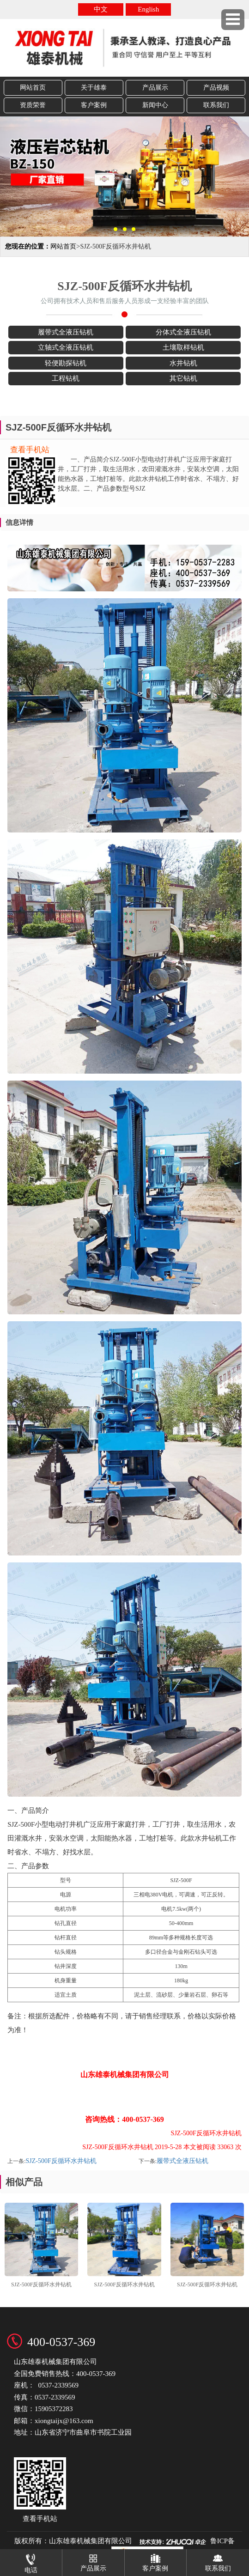 This screenshot has height=2576, width=249. What do you see at coordinates (33, 105) in the screenshot?
I see `资质荣誉` at bounding box center [33, 105].